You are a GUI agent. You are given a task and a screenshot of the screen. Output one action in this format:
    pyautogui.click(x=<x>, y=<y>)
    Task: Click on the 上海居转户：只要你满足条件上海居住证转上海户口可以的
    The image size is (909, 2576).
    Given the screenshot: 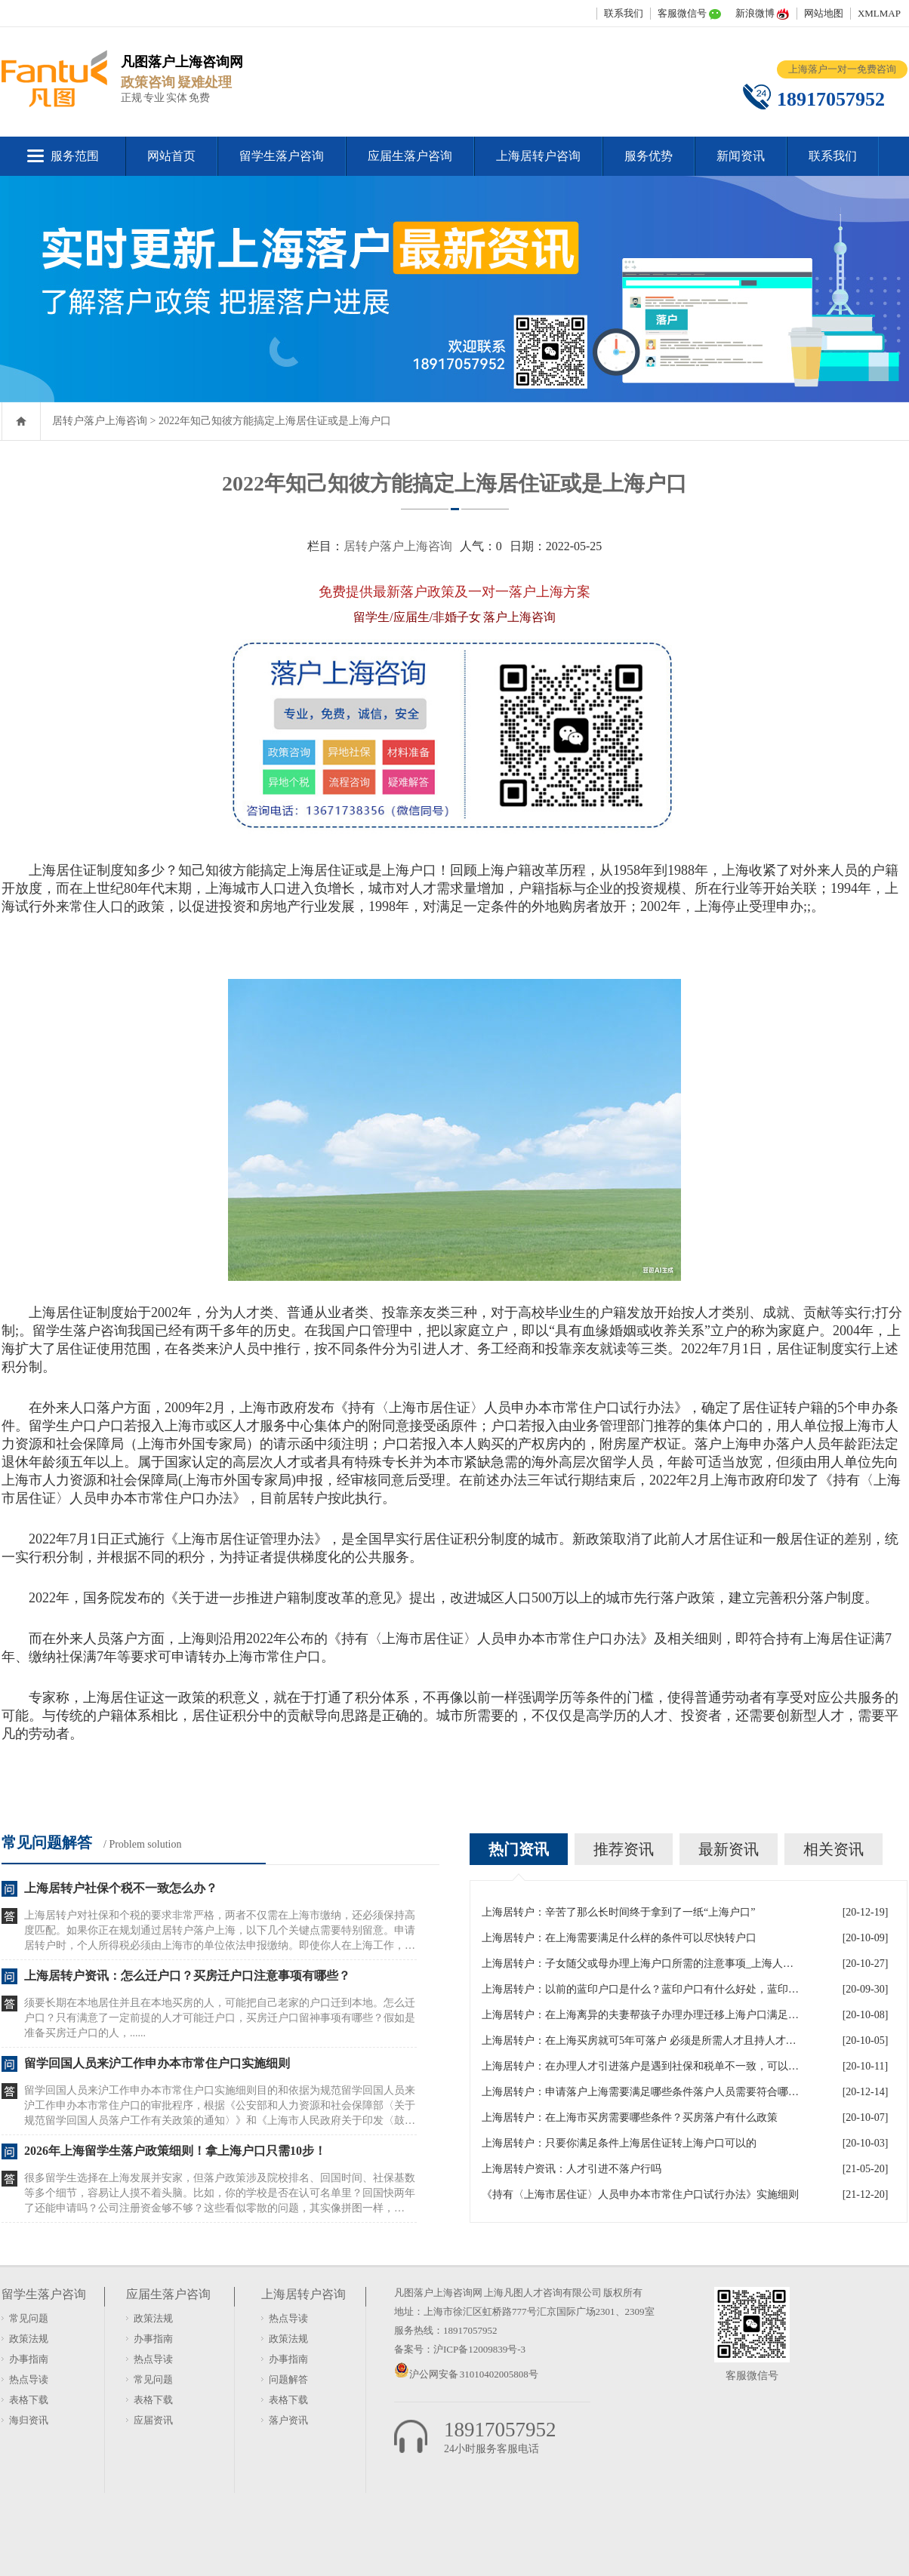 What is the action you would take?
    pyautogui.click(x=619, y=2143)
    